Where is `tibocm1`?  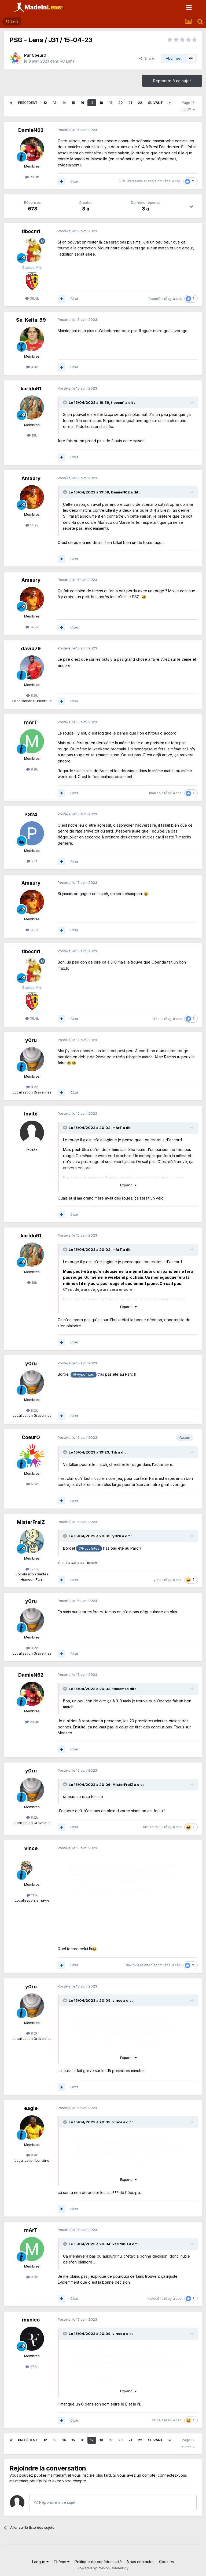 tibocm1 is located at coordinates (31, 231).